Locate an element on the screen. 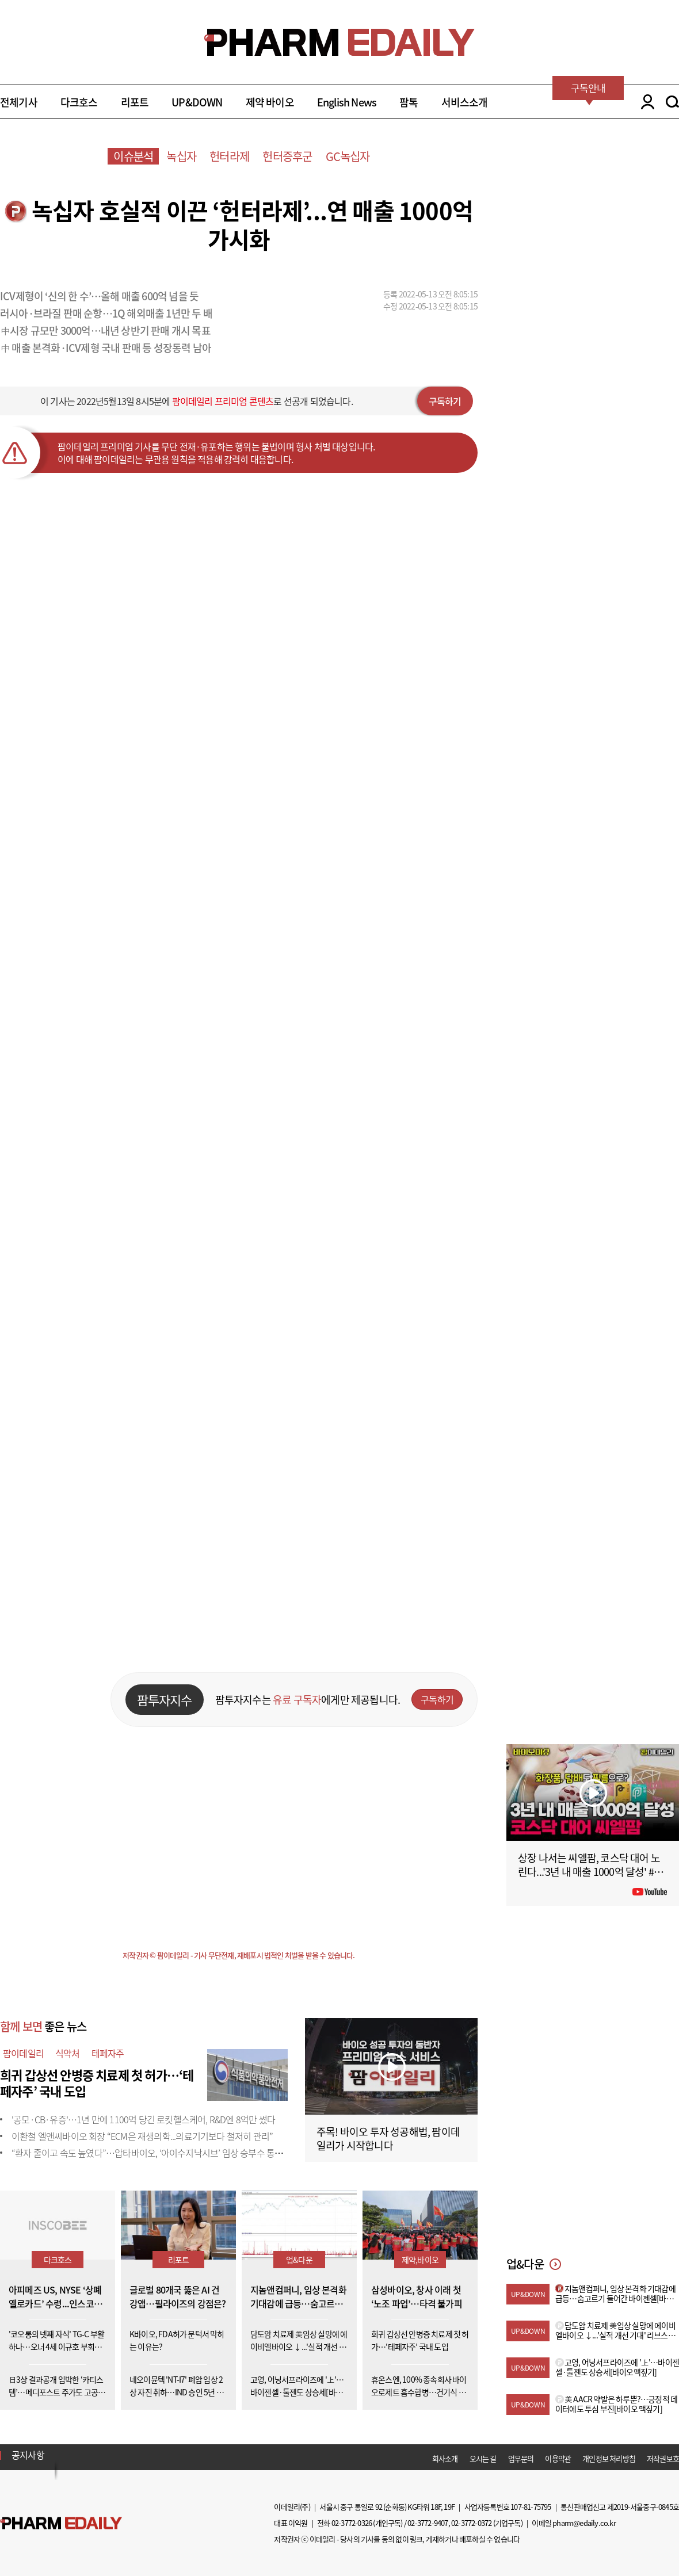 Image resolution: width=679 pixels, height=2576 pixels. 오시는 길 is located at coordinates (483, 2458).